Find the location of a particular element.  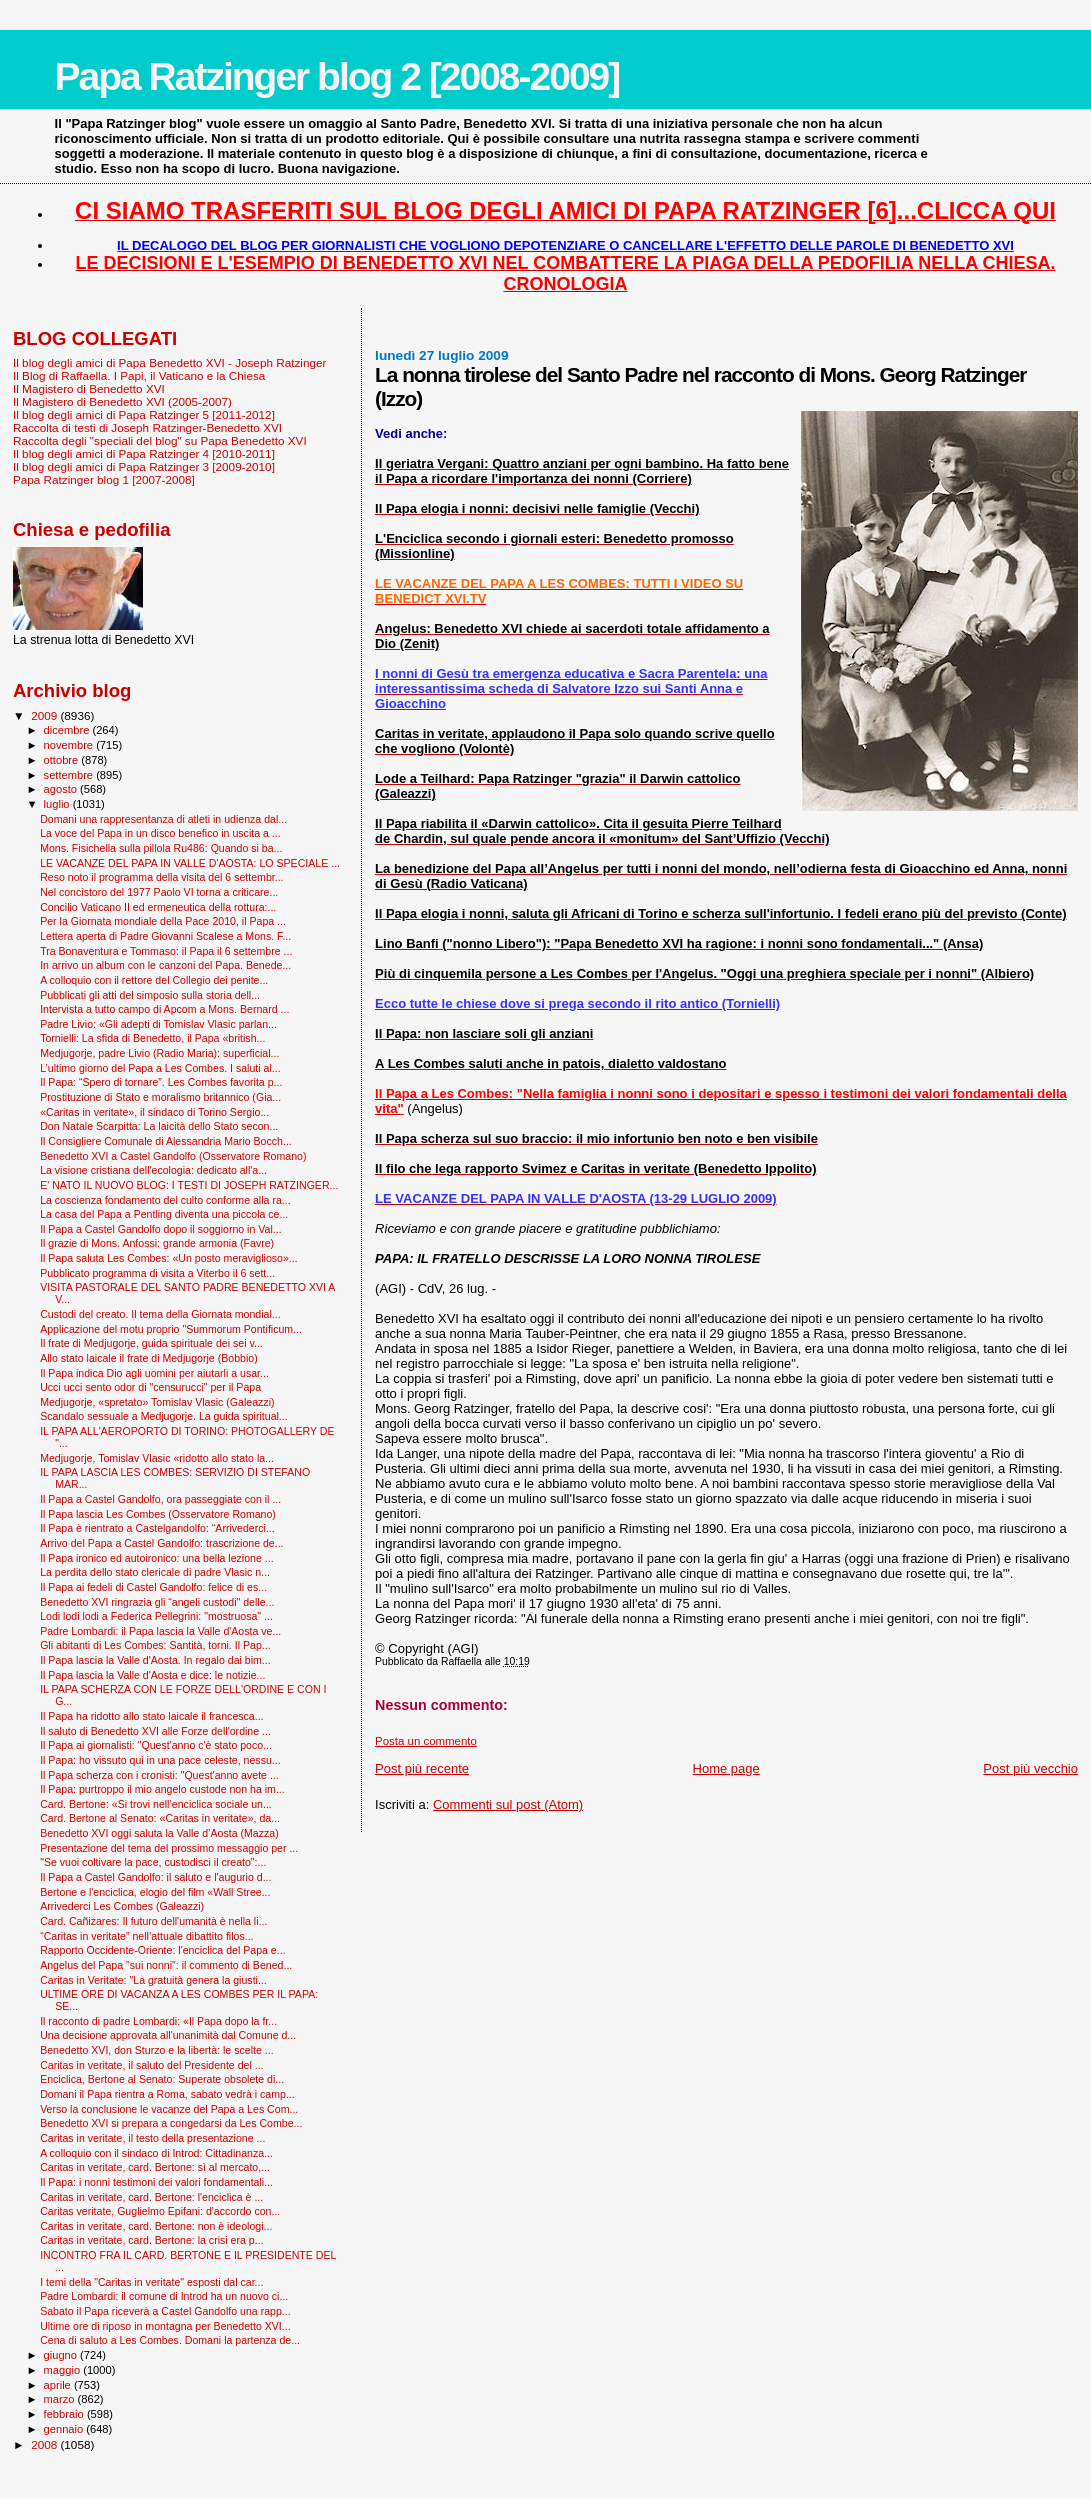

Arrivederci Les Combes (Galeazzi) is located at coordinates (122, 1906).